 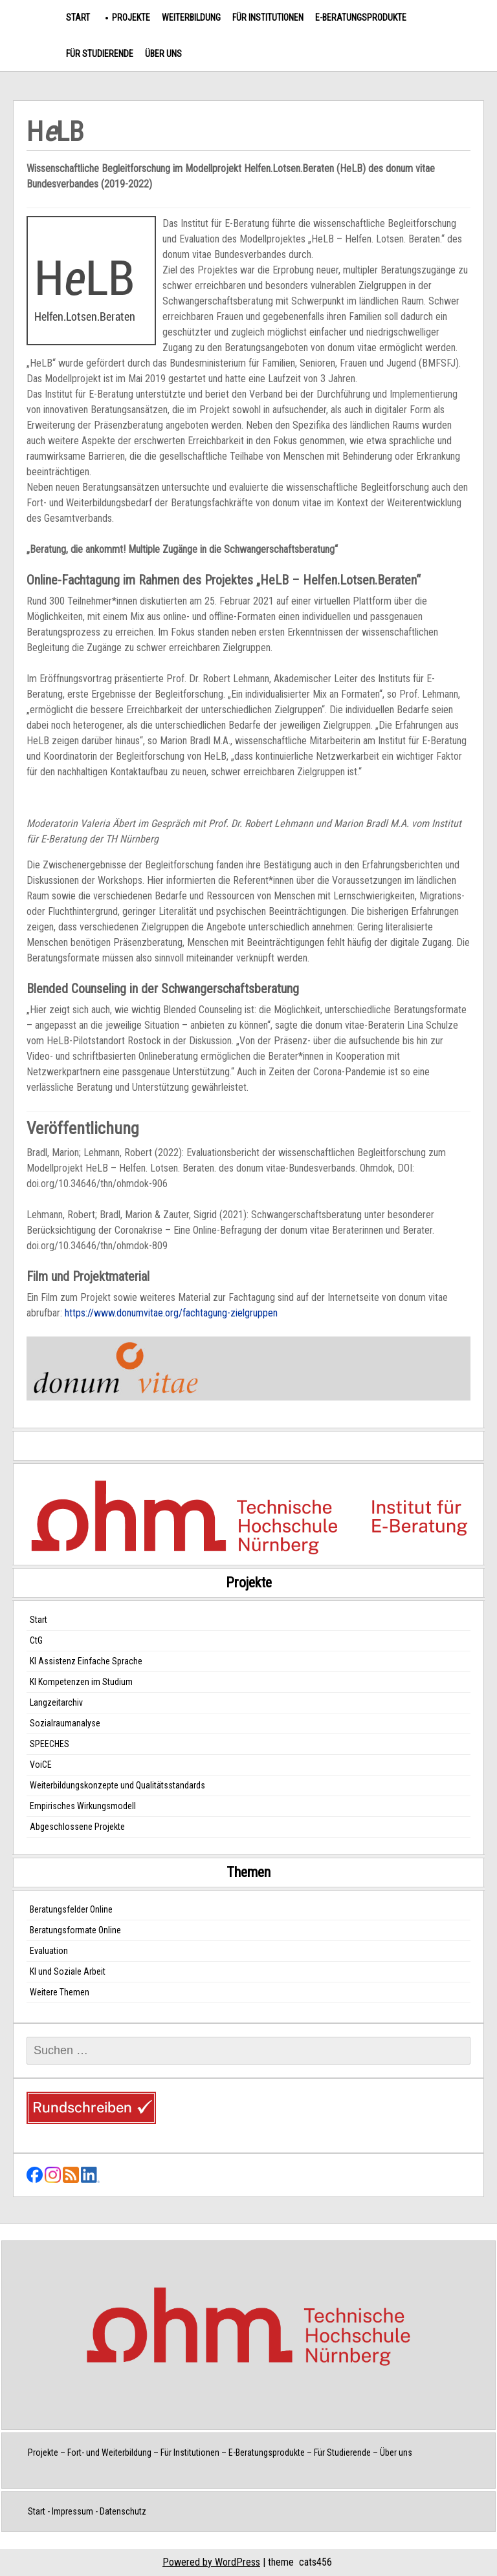 What do you see at coordinates (99, 53) in the screenshot?
I see `Für Studierende` at bounding box center [99, 53].